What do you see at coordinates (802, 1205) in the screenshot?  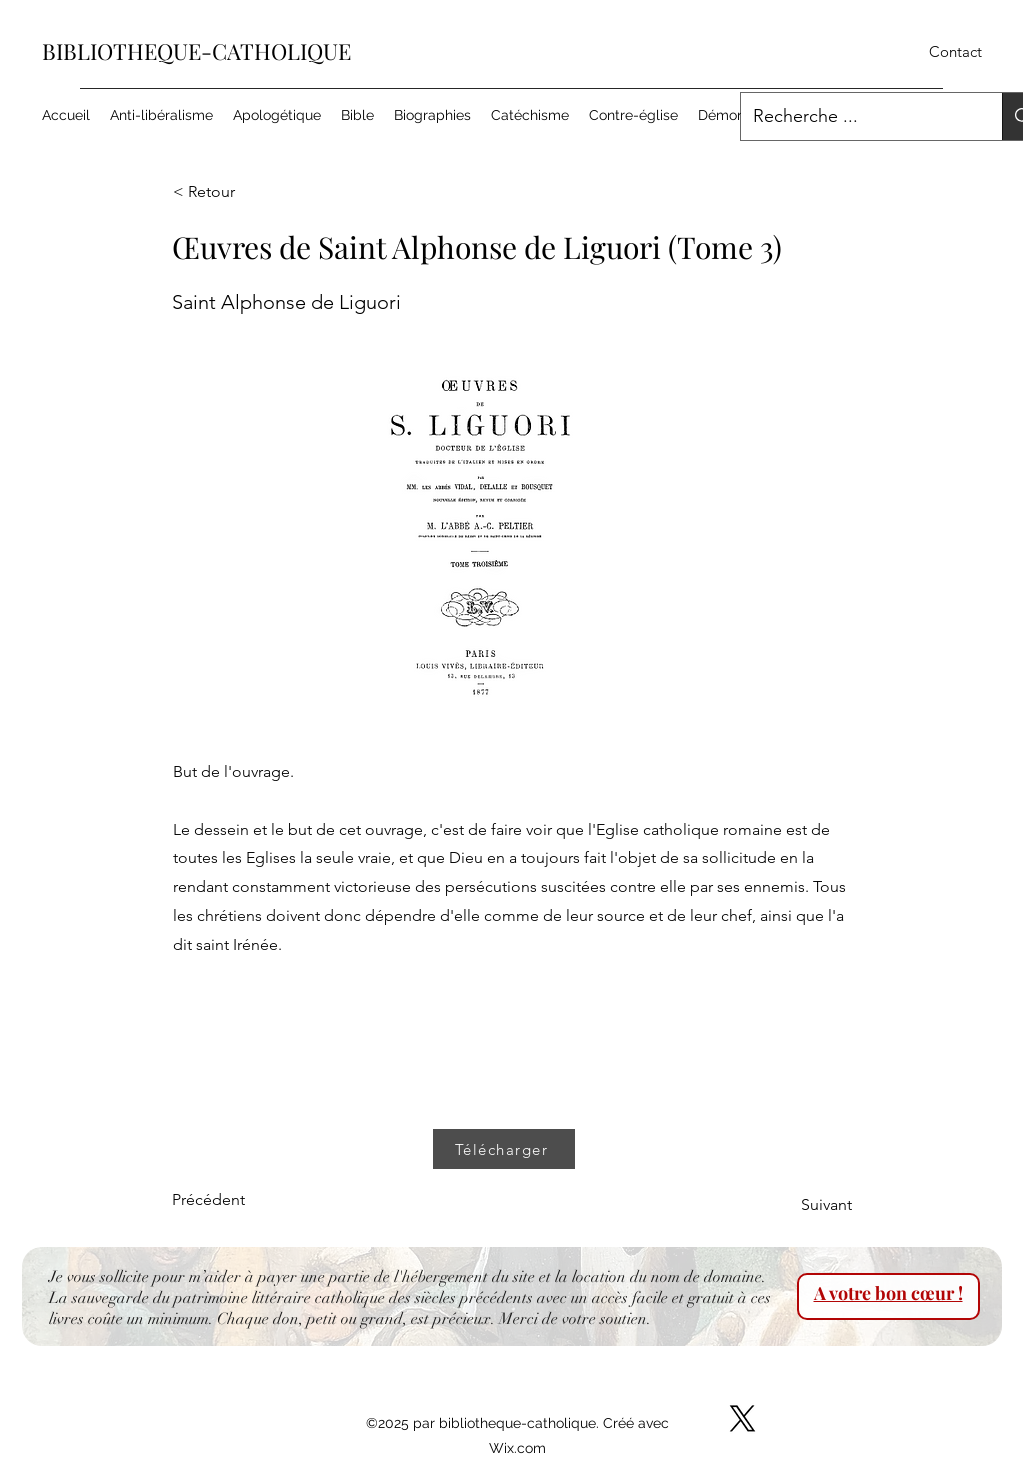 I see `[Suivant]` at bounding box center [802, 1205].